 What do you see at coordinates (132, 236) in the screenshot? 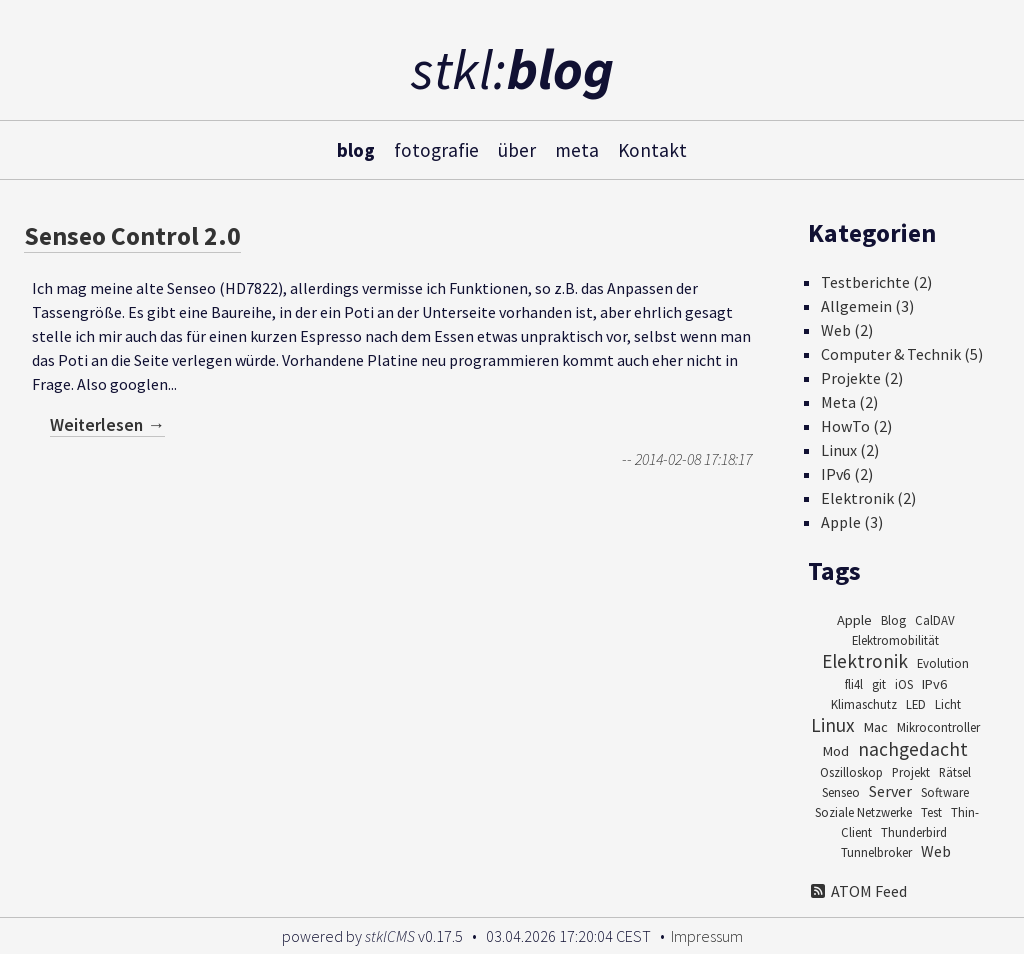
I see `Senseo Control 2.0` at bounding box center [132, 236].